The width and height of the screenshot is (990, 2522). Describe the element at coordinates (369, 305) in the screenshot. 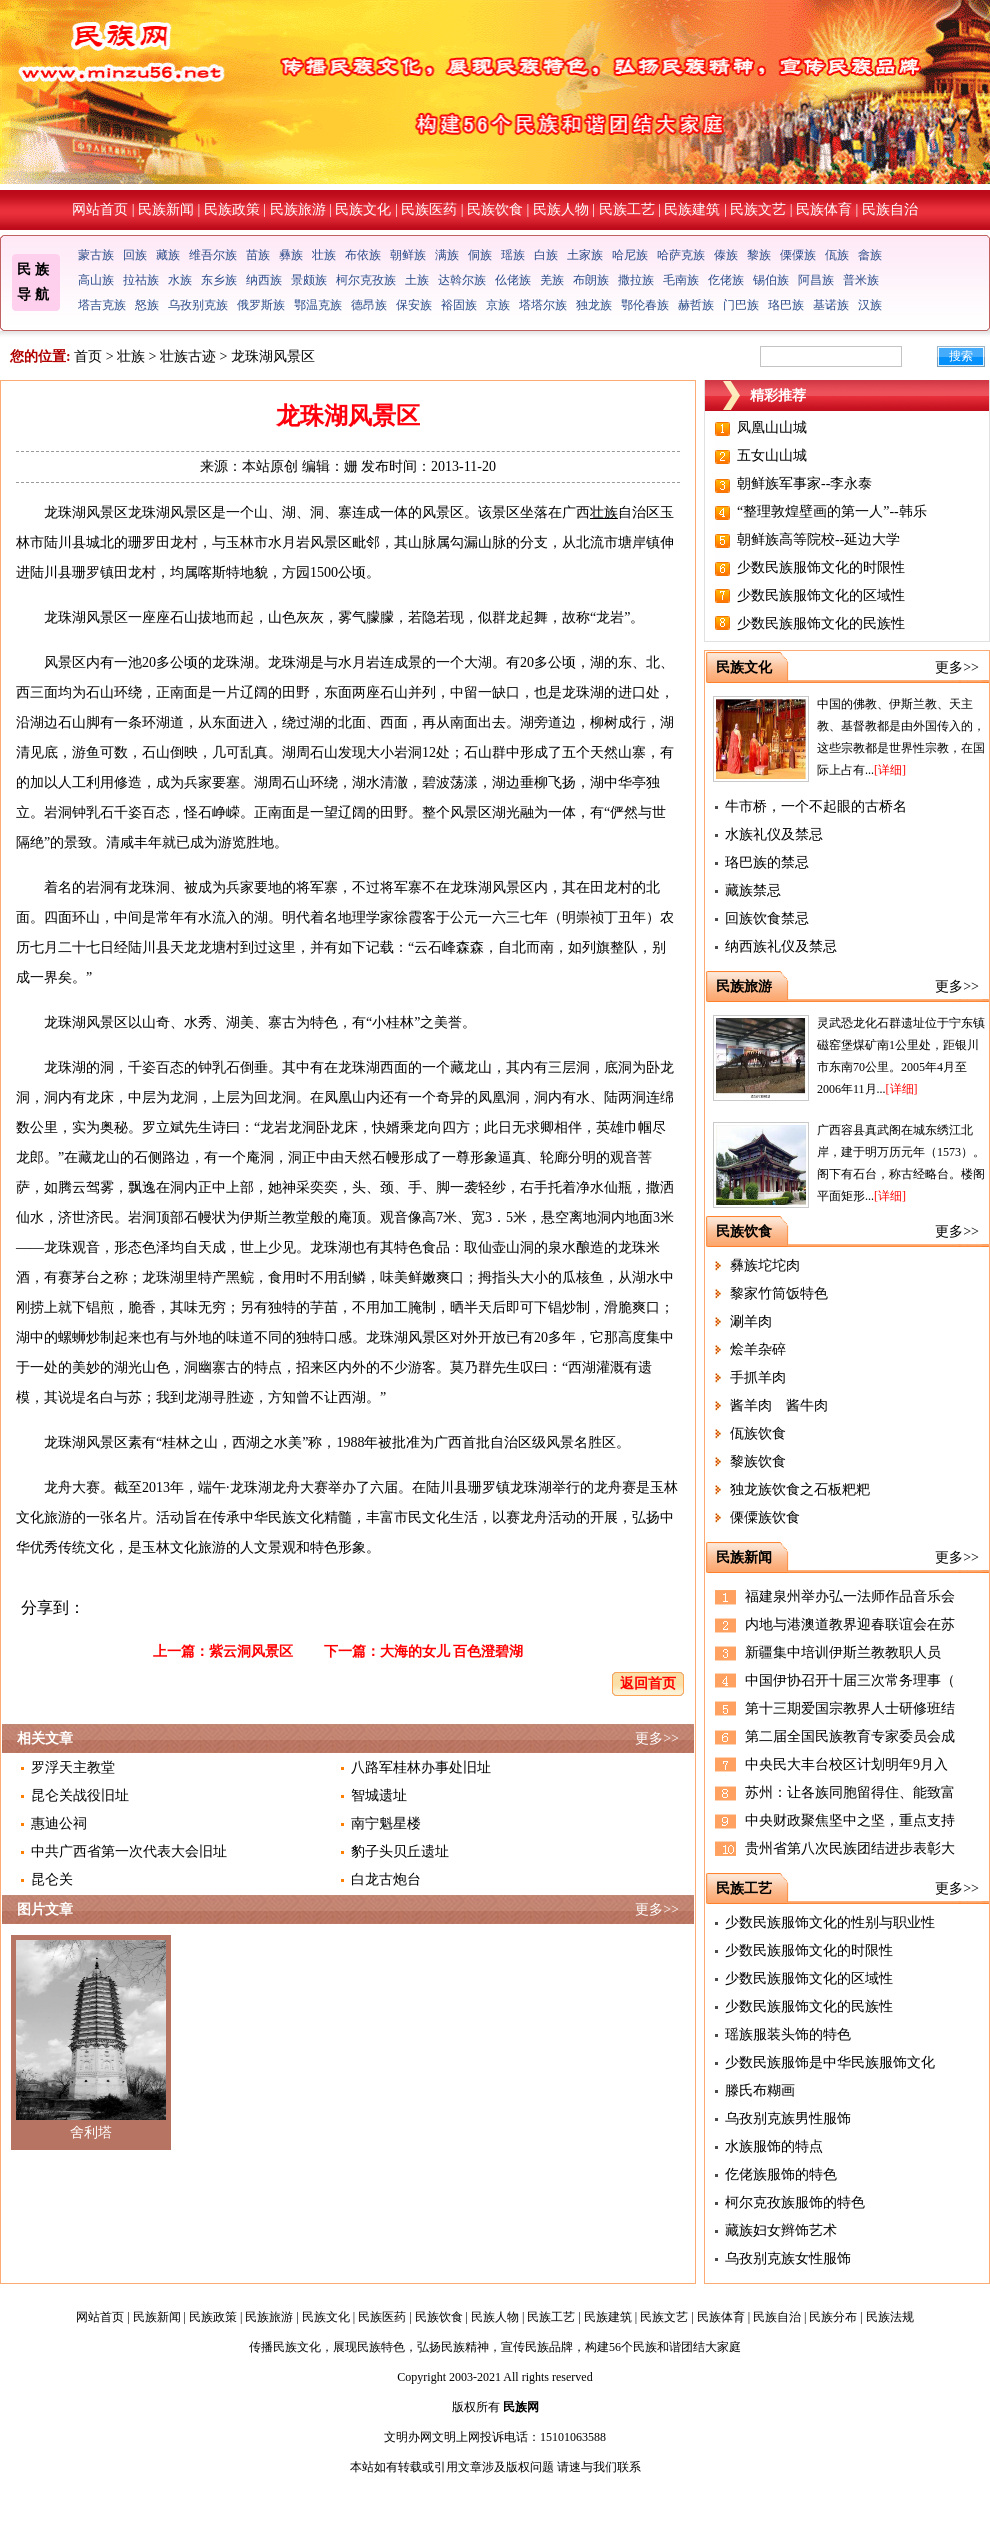

I see `德昂族` at that location.